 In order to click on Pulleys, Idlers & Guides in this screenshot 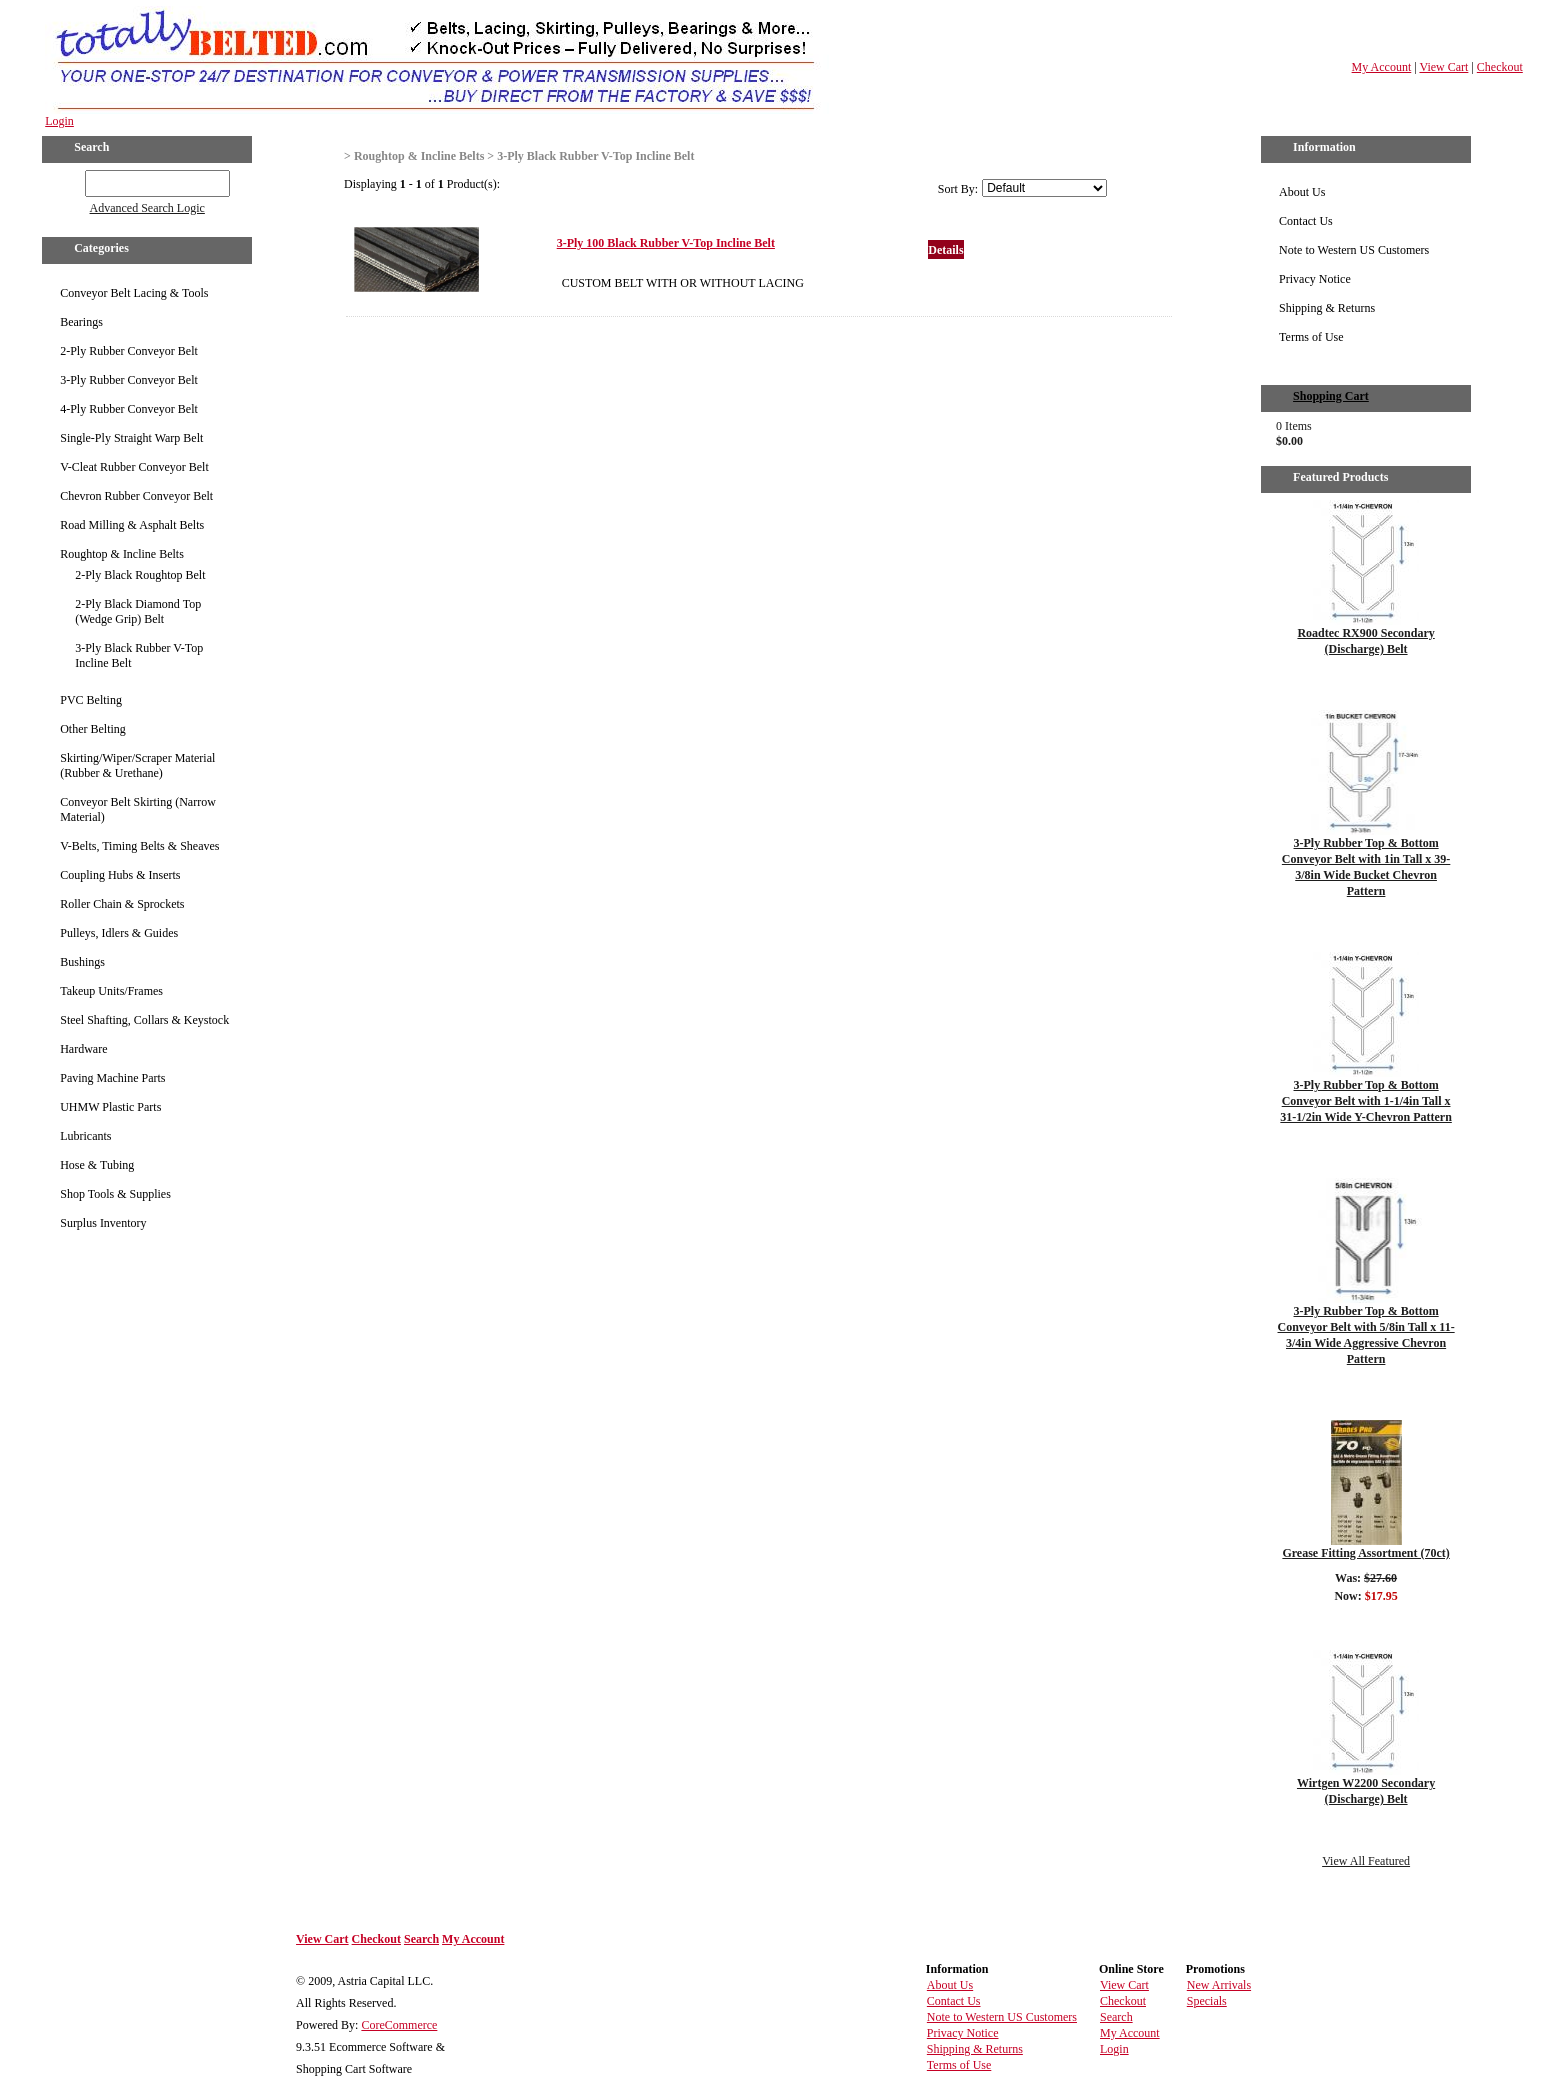, I will do `click(119, 933)`.